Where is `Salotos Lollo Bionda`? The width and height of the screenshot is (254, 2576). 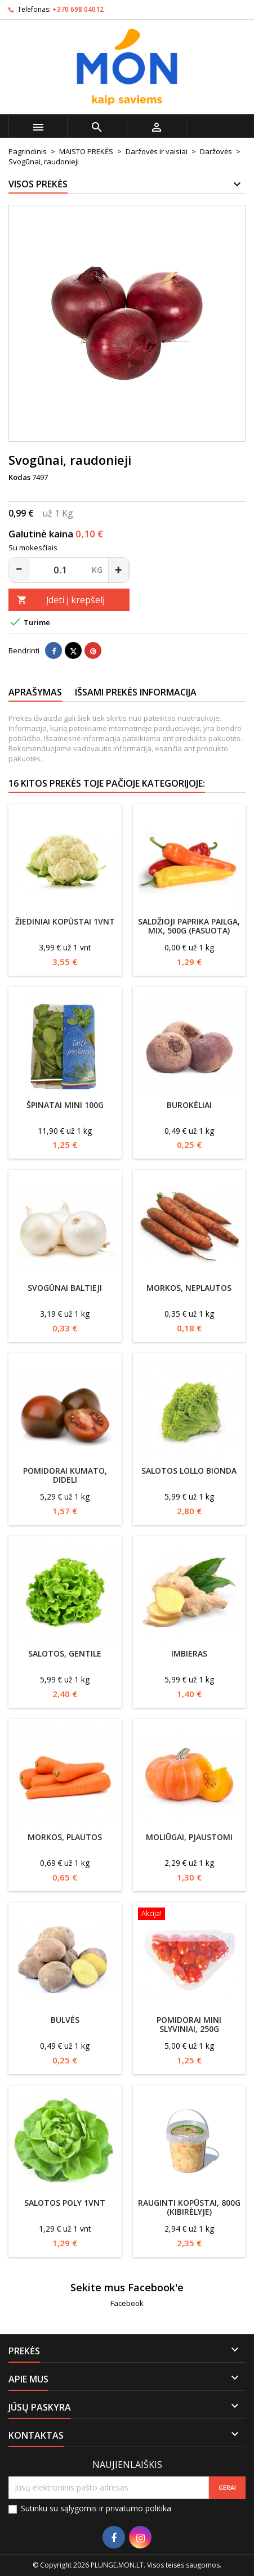 Salotos Lollo Bionda is located at coordinates (189, 1470).